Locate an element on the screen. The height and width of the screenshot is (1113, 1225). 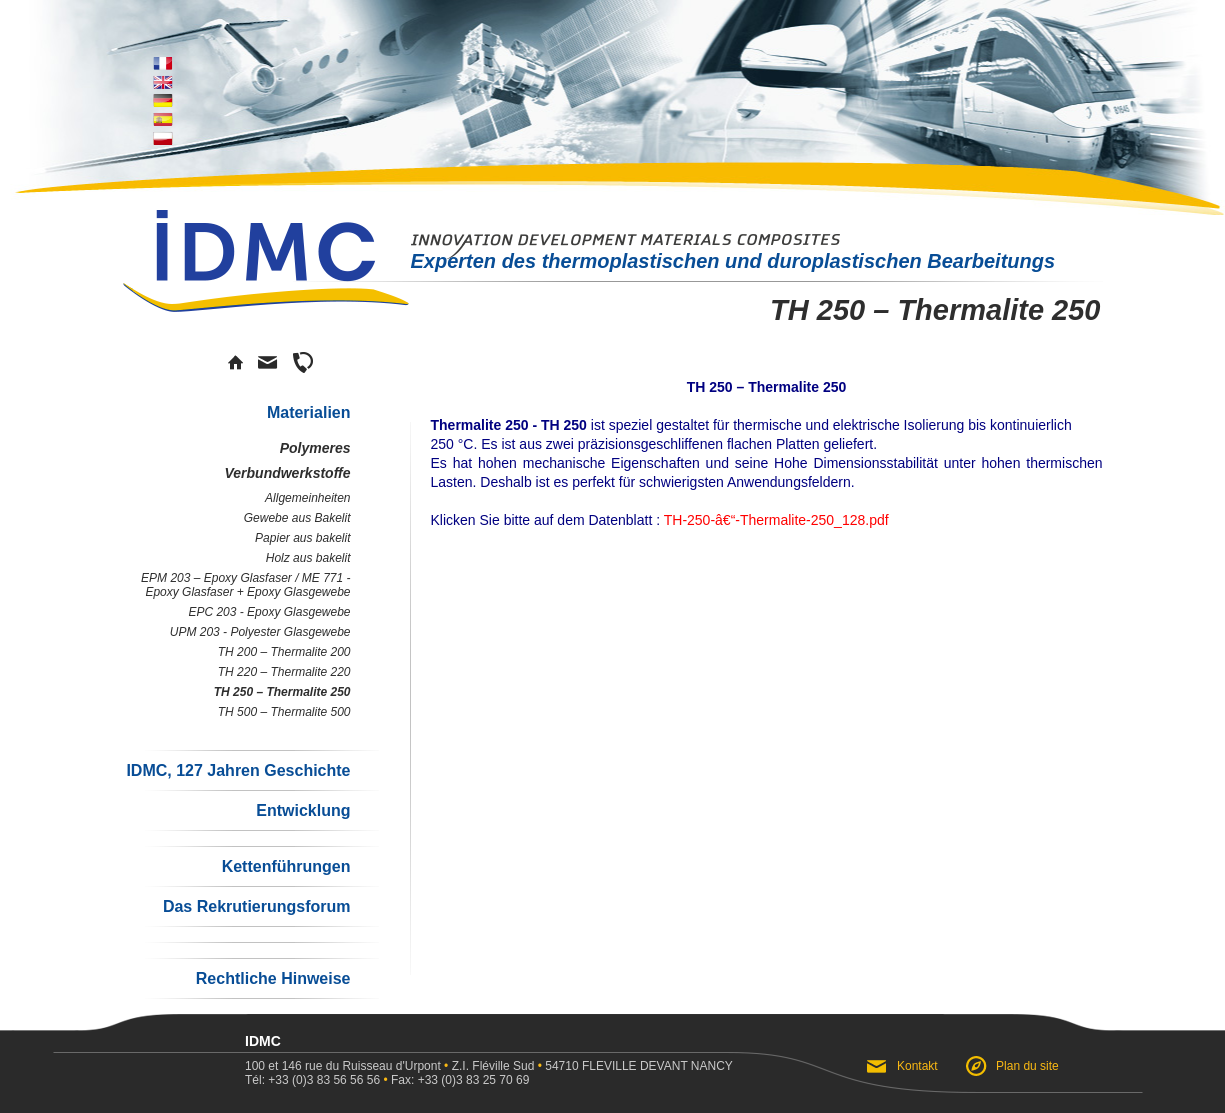
TH 500 – Thermalite 500 is located at coordinates (284, 712).